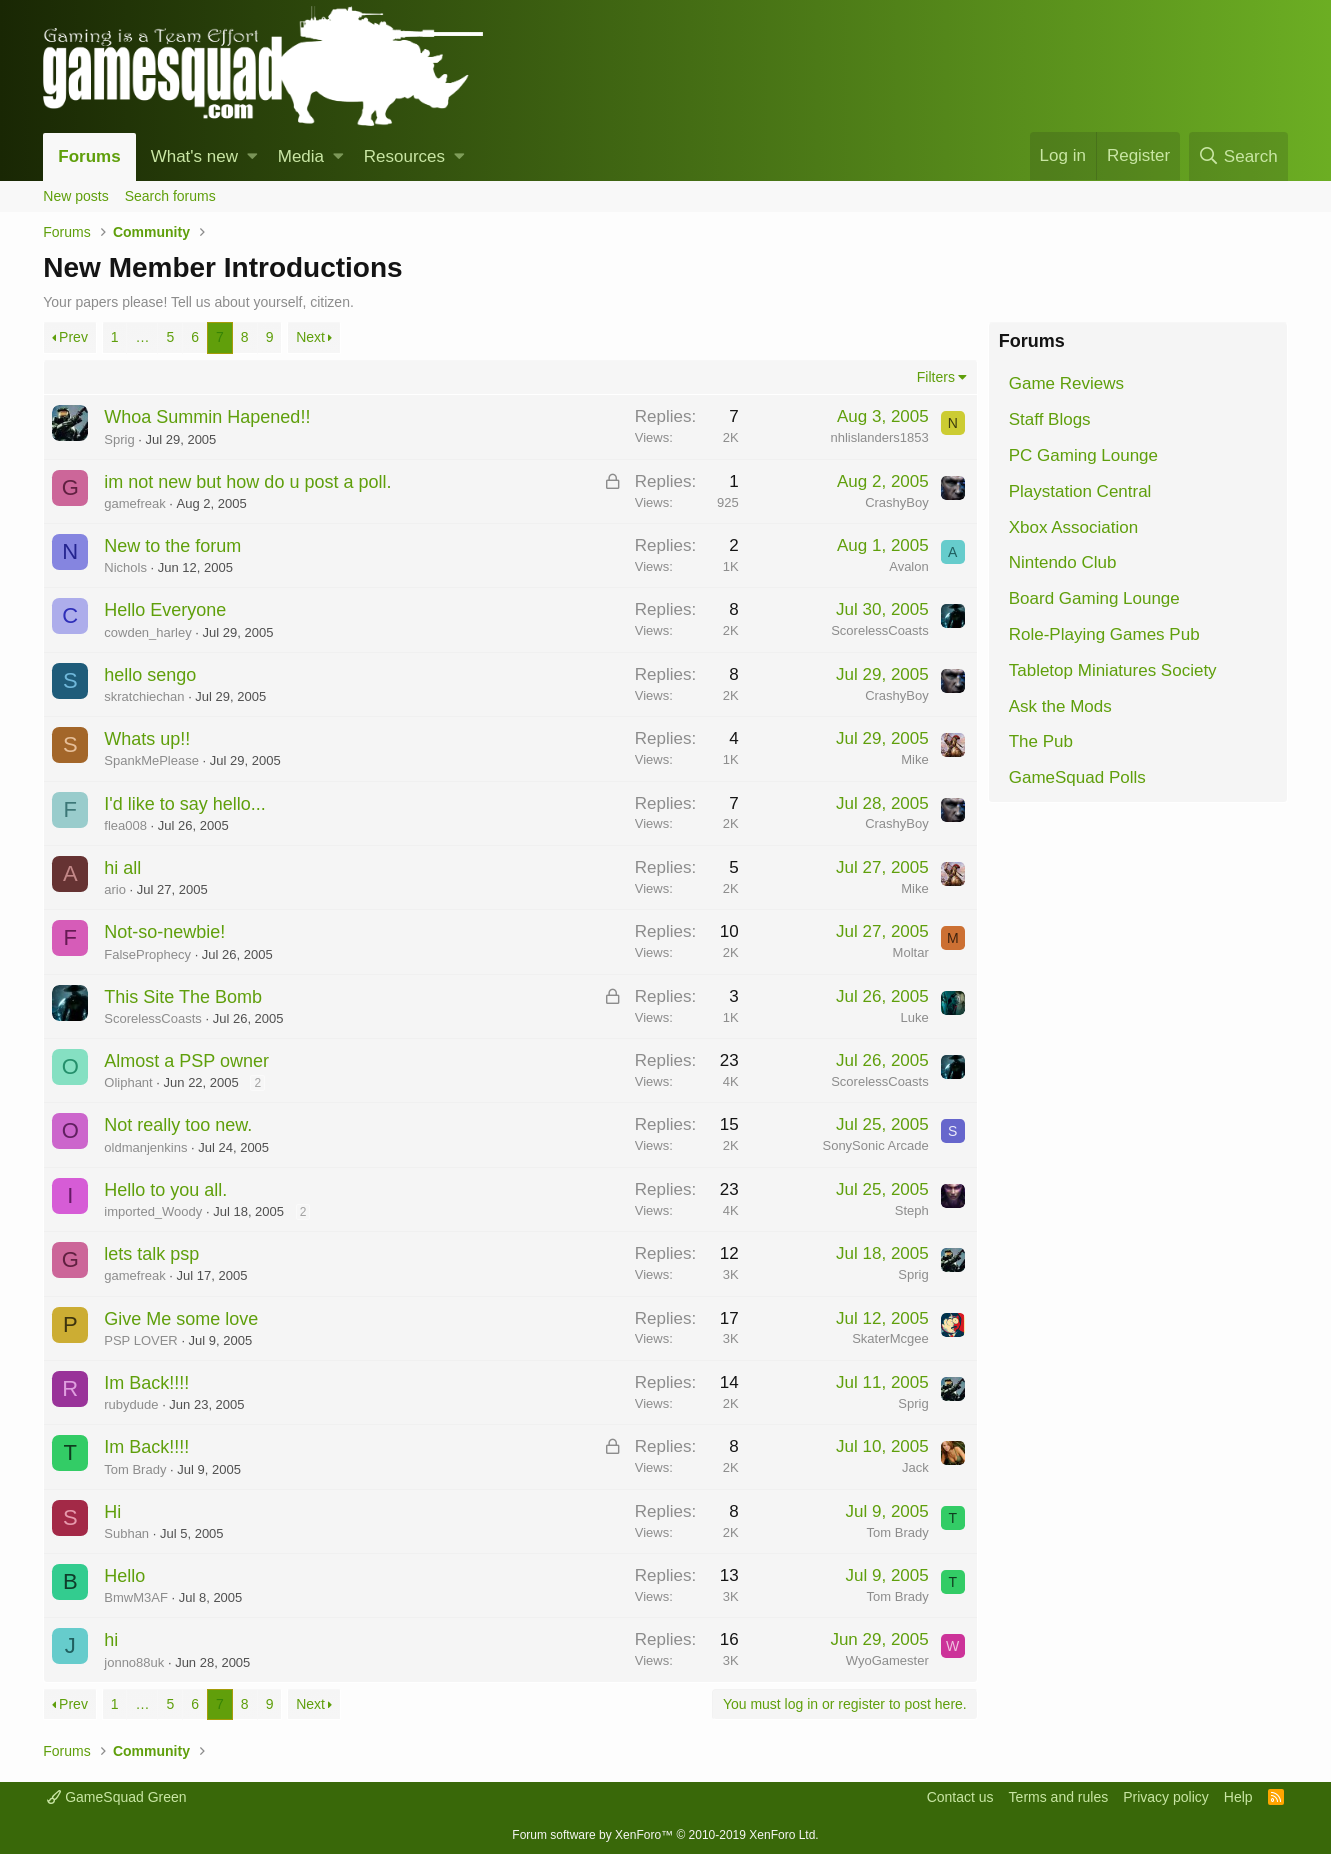 The height and width of the screenshot is (1854, 1331). What do you see at coordinates (89, 156) in the screenshot?
I see `Forums` at bounding box center [89, 156].